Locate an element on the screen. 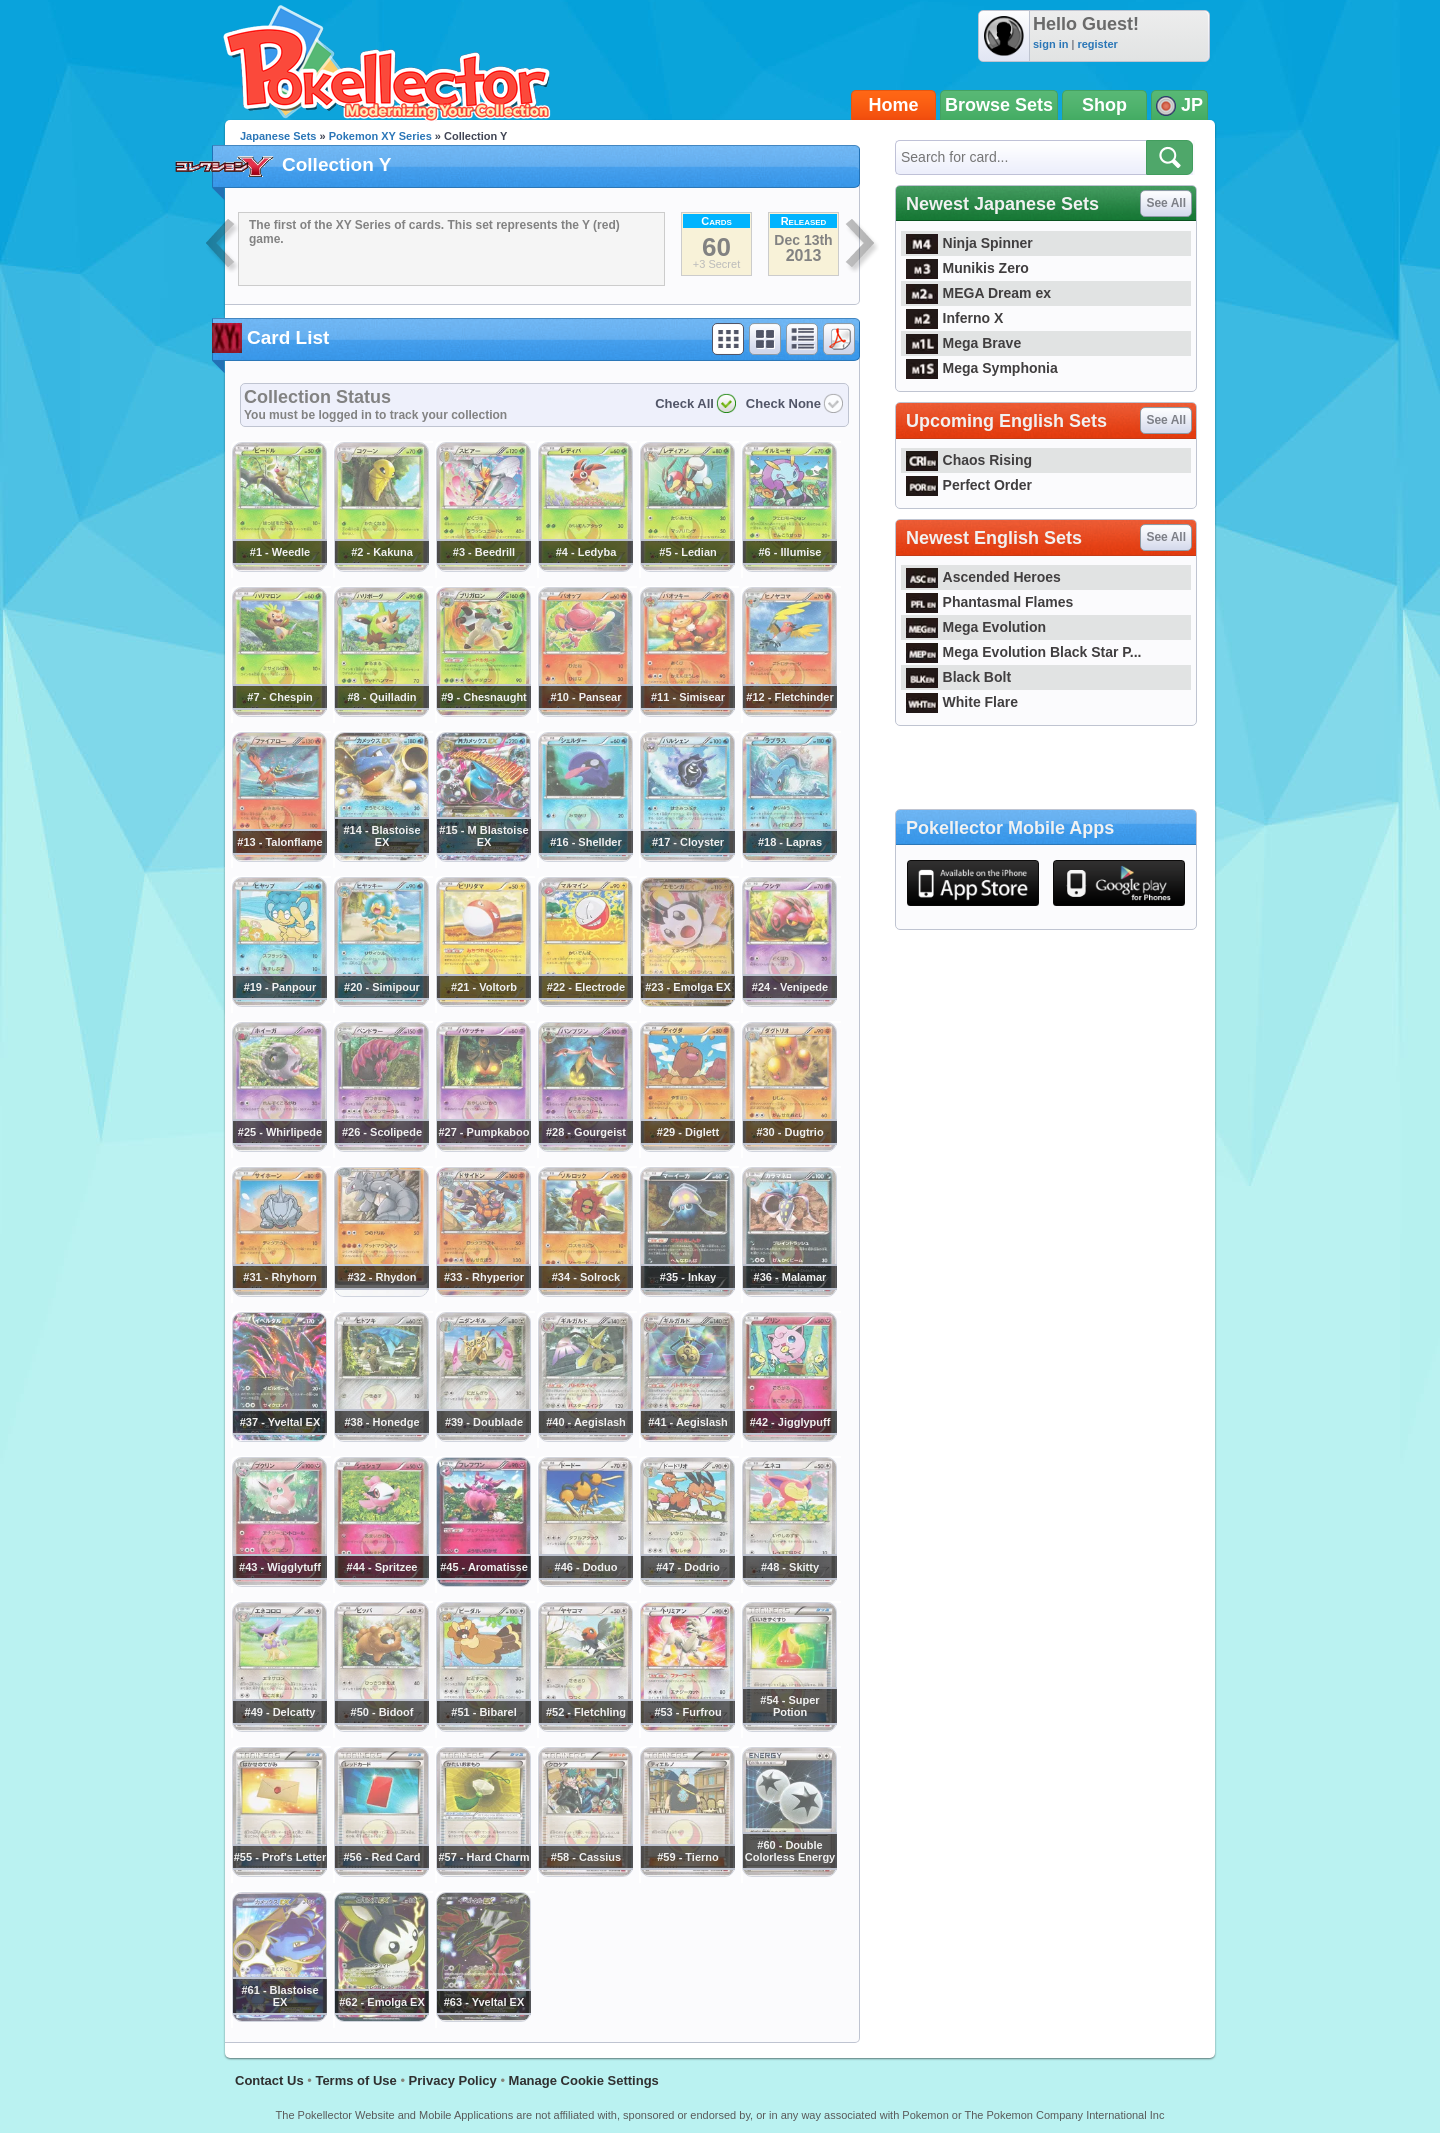 This screenshot has height=2133, width=1440. Mega Symphonia is located at coordinates (982, 368).